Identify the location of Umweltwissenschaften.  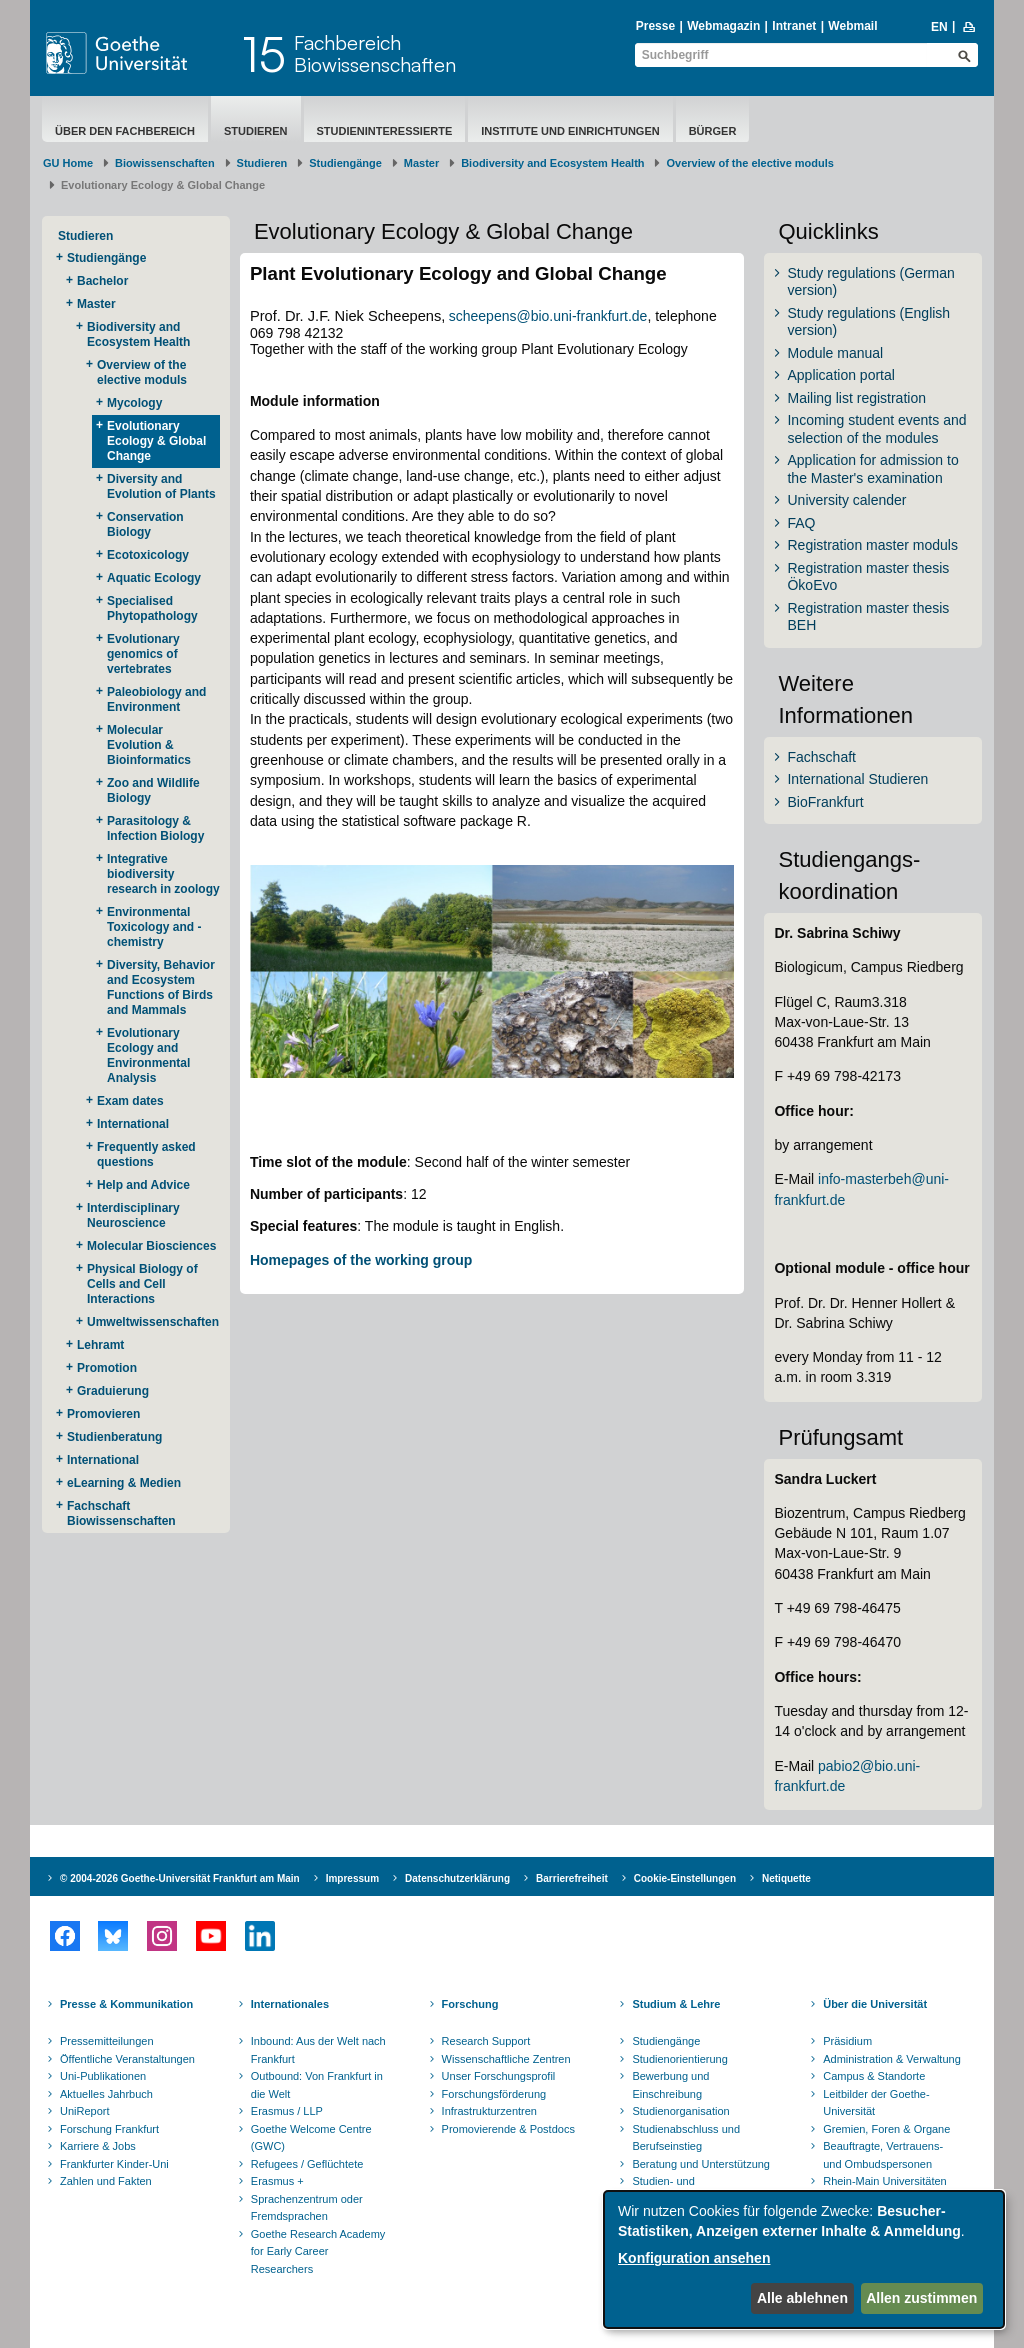
(153, 1322).